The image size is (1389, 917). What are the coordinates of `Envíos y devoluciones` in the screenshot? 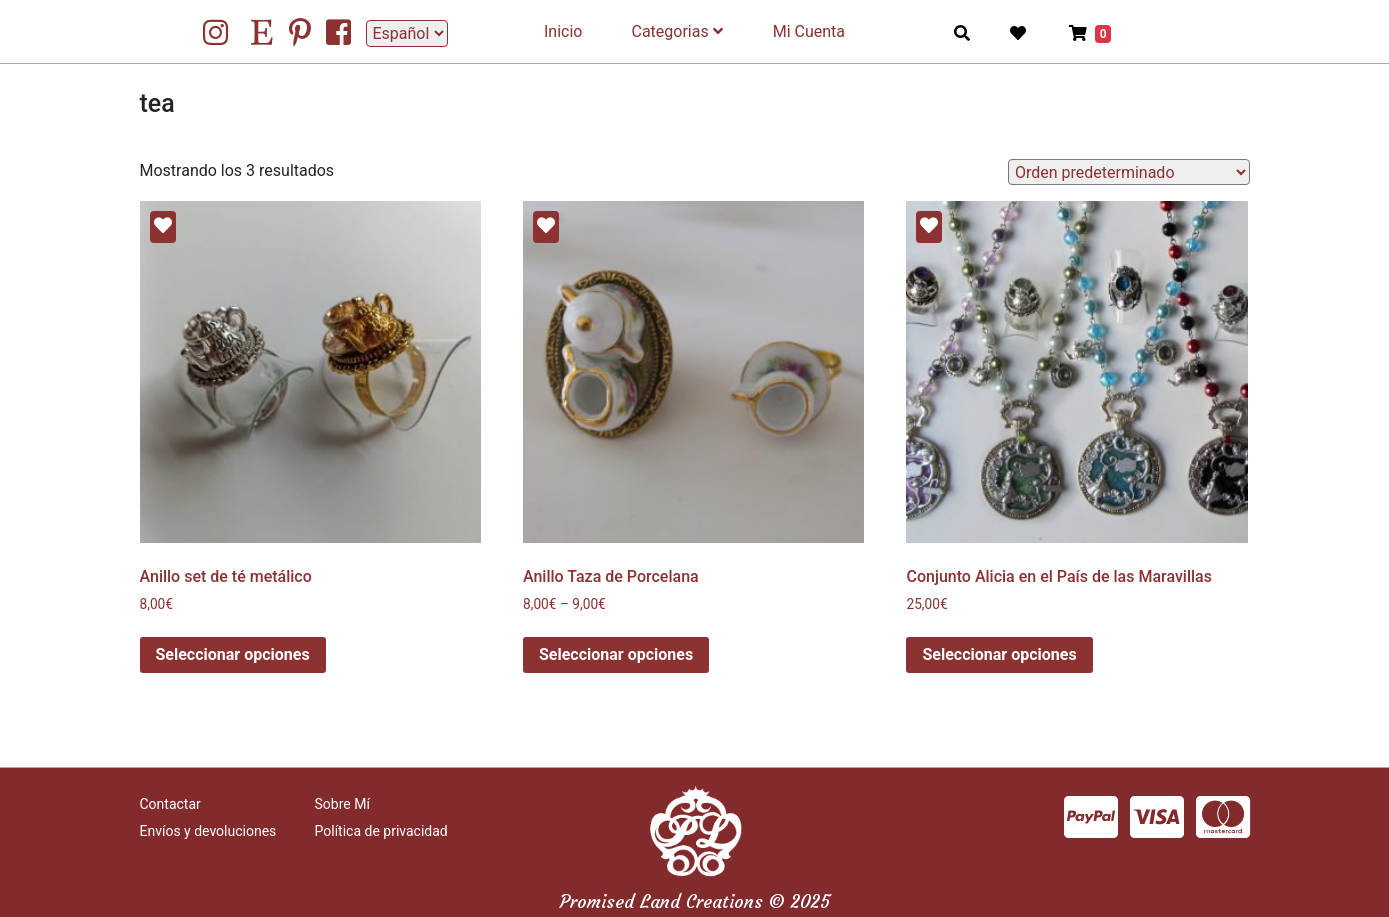 It's located at (208, 831).